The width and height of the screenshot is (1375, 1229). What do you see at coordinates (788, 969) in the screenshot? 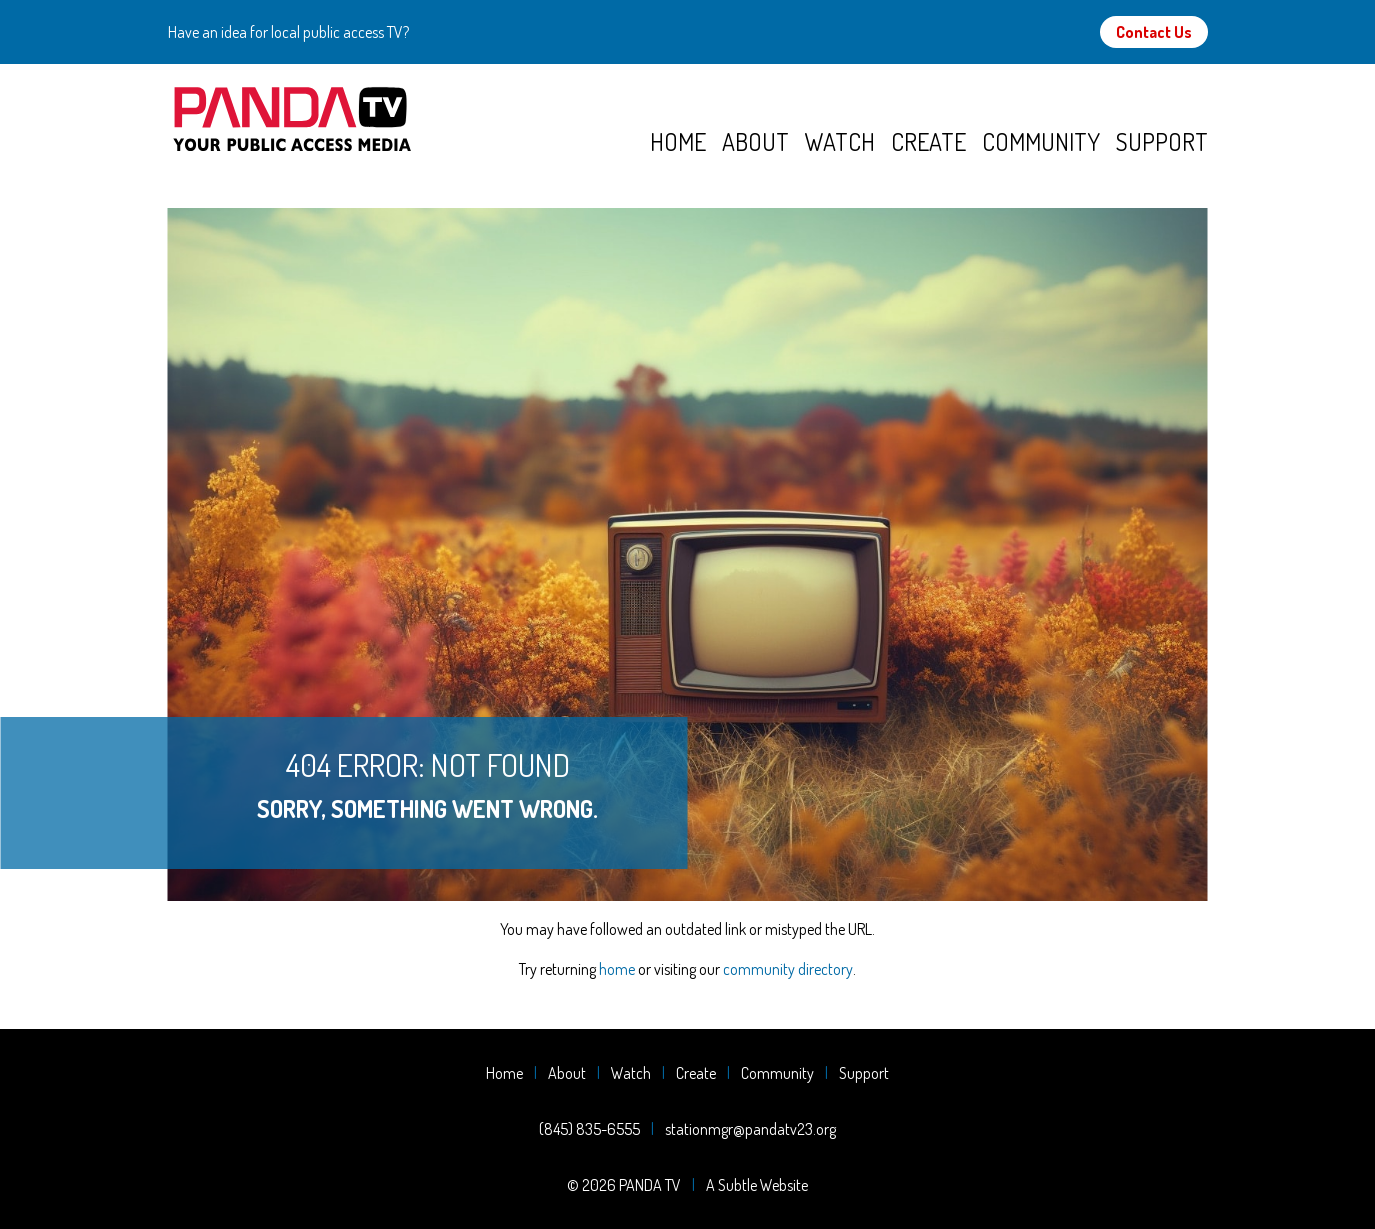
I see `community directory` at bounding box center [788, 969].